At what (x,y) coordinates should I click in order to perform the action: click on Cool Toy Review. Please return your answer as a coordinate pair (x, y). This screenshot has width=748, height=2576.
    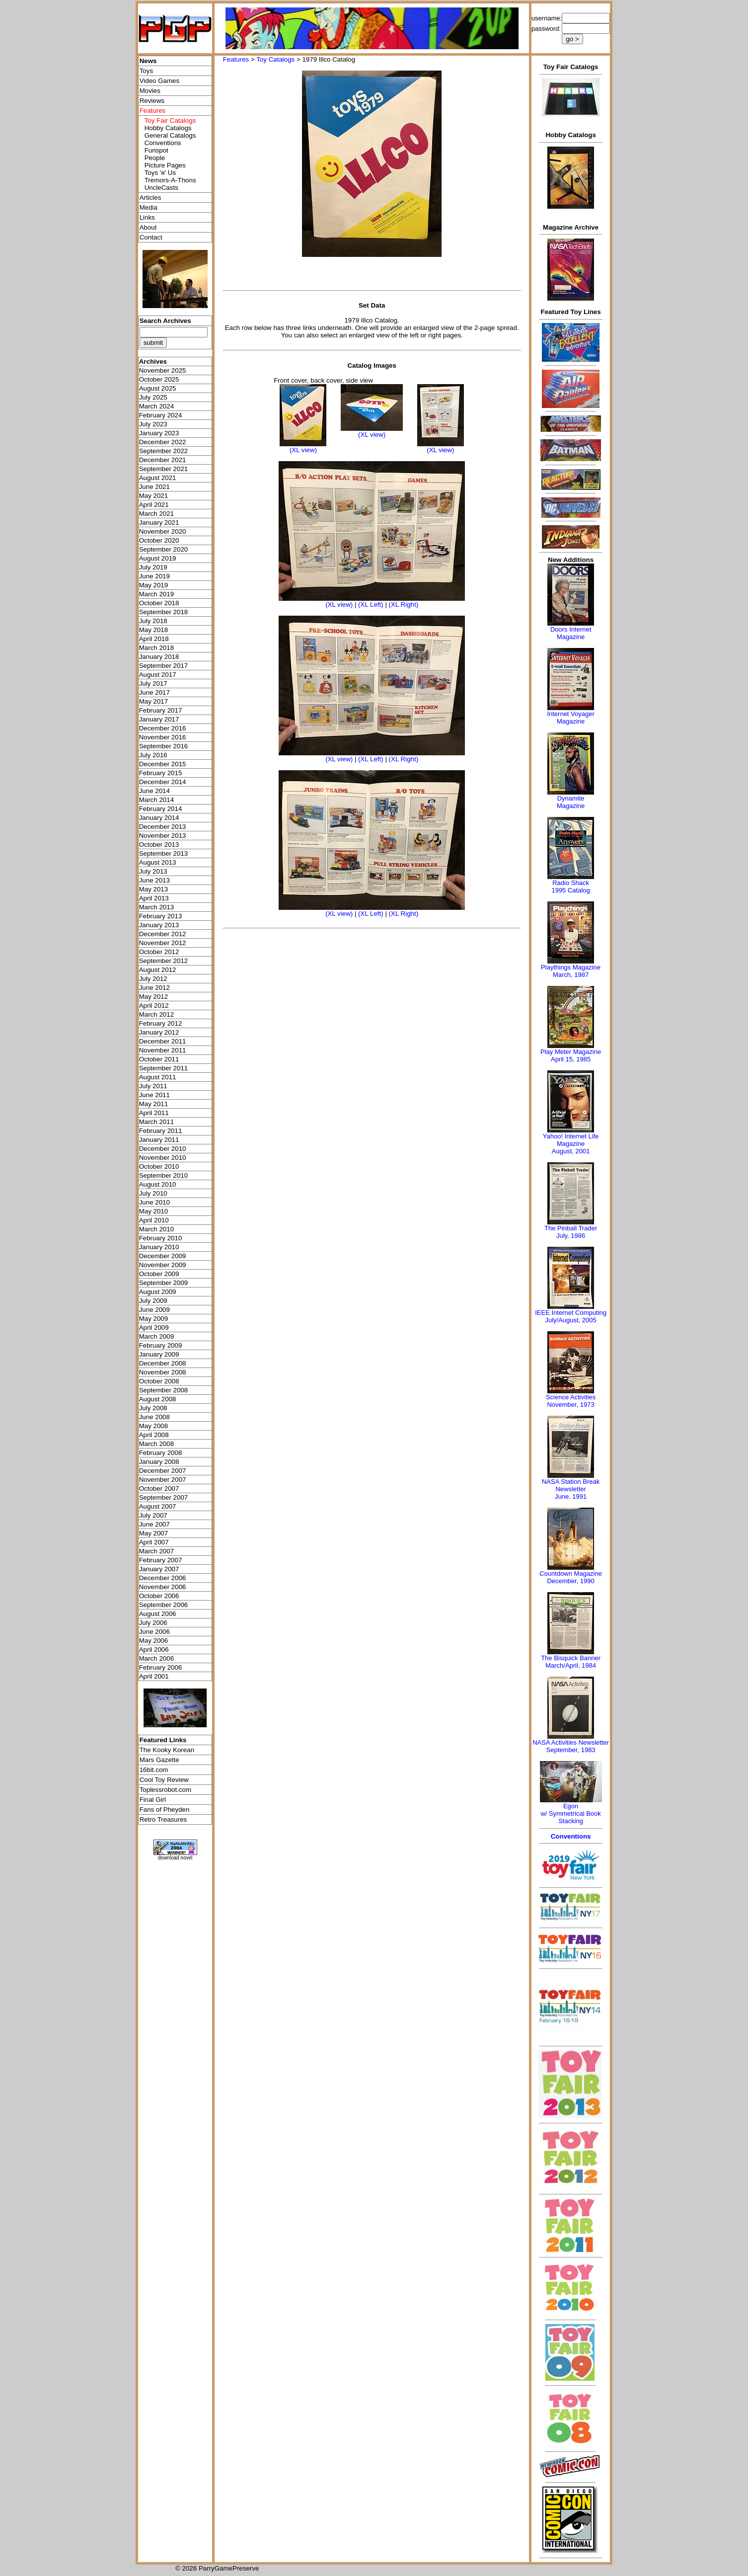
    Looking at the image, I should click on (164, 1779).